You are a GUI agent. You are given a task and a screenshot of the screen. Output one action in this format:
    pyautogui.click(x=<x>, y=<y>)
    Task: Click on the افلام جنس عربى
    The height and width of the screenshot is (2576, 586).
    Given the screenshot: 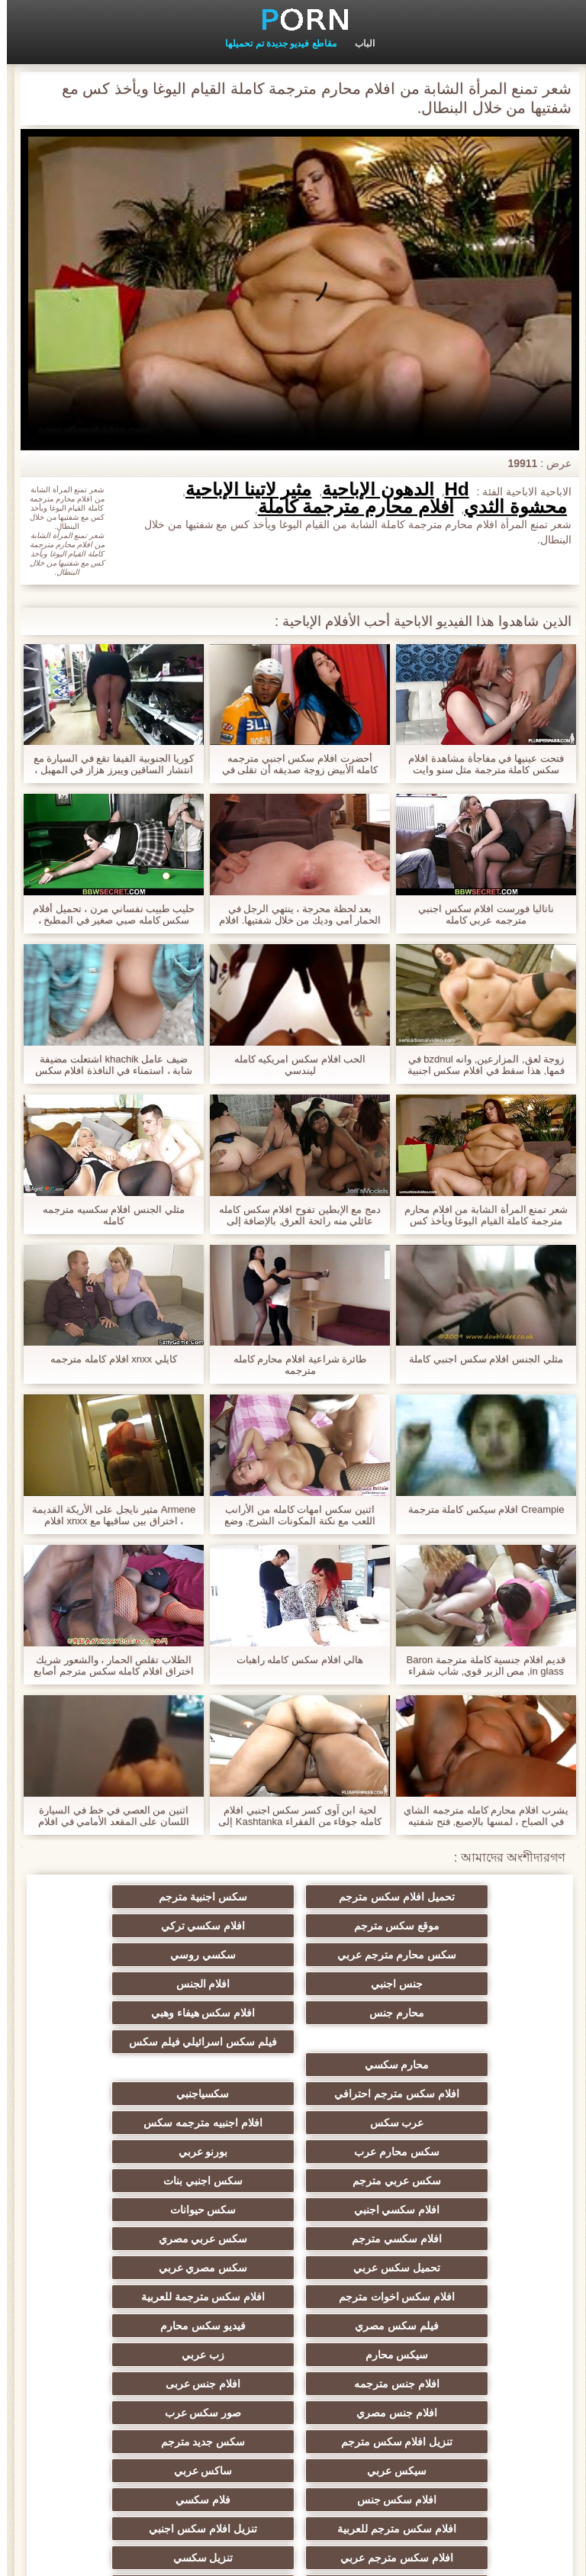 What is the action you would take?
    pyautogui.click(x=443, y=2239)
    